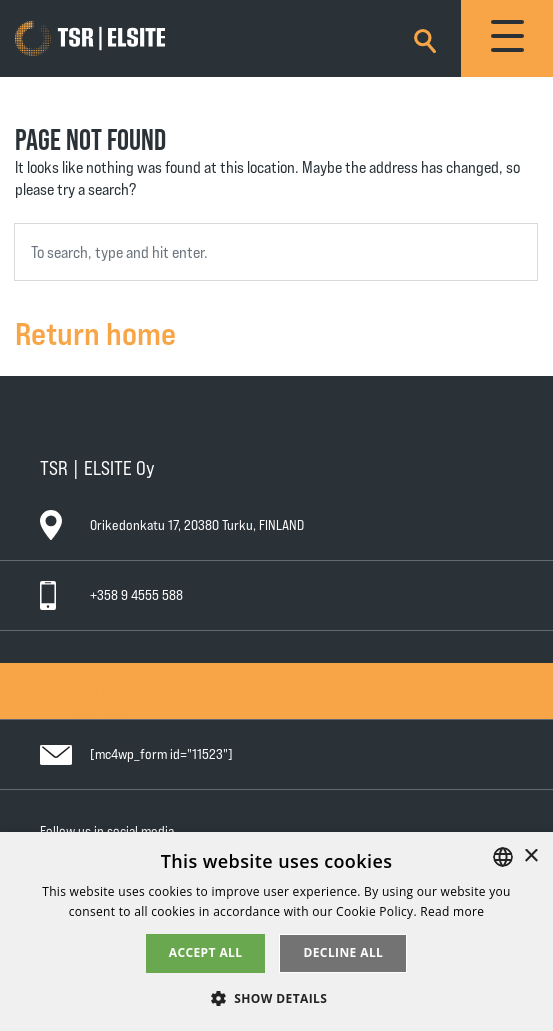 The image size is (553, 1031). Describe the element at coordinates (425, 37) in the screenshot. I see `[Search]` at that location.